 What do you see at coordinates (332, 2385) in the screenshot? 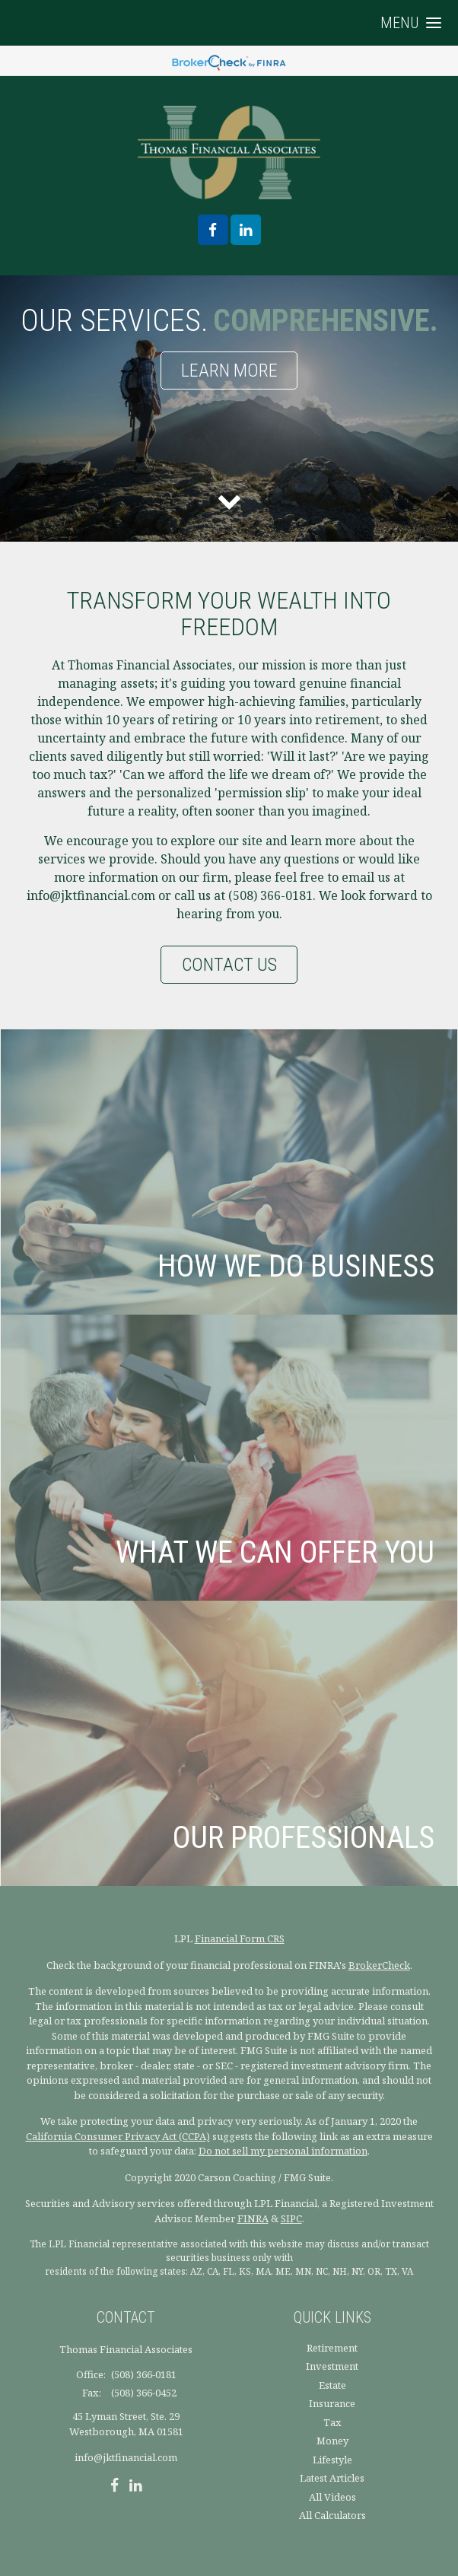
I see `Estate` at bounding box center [332, 2385].